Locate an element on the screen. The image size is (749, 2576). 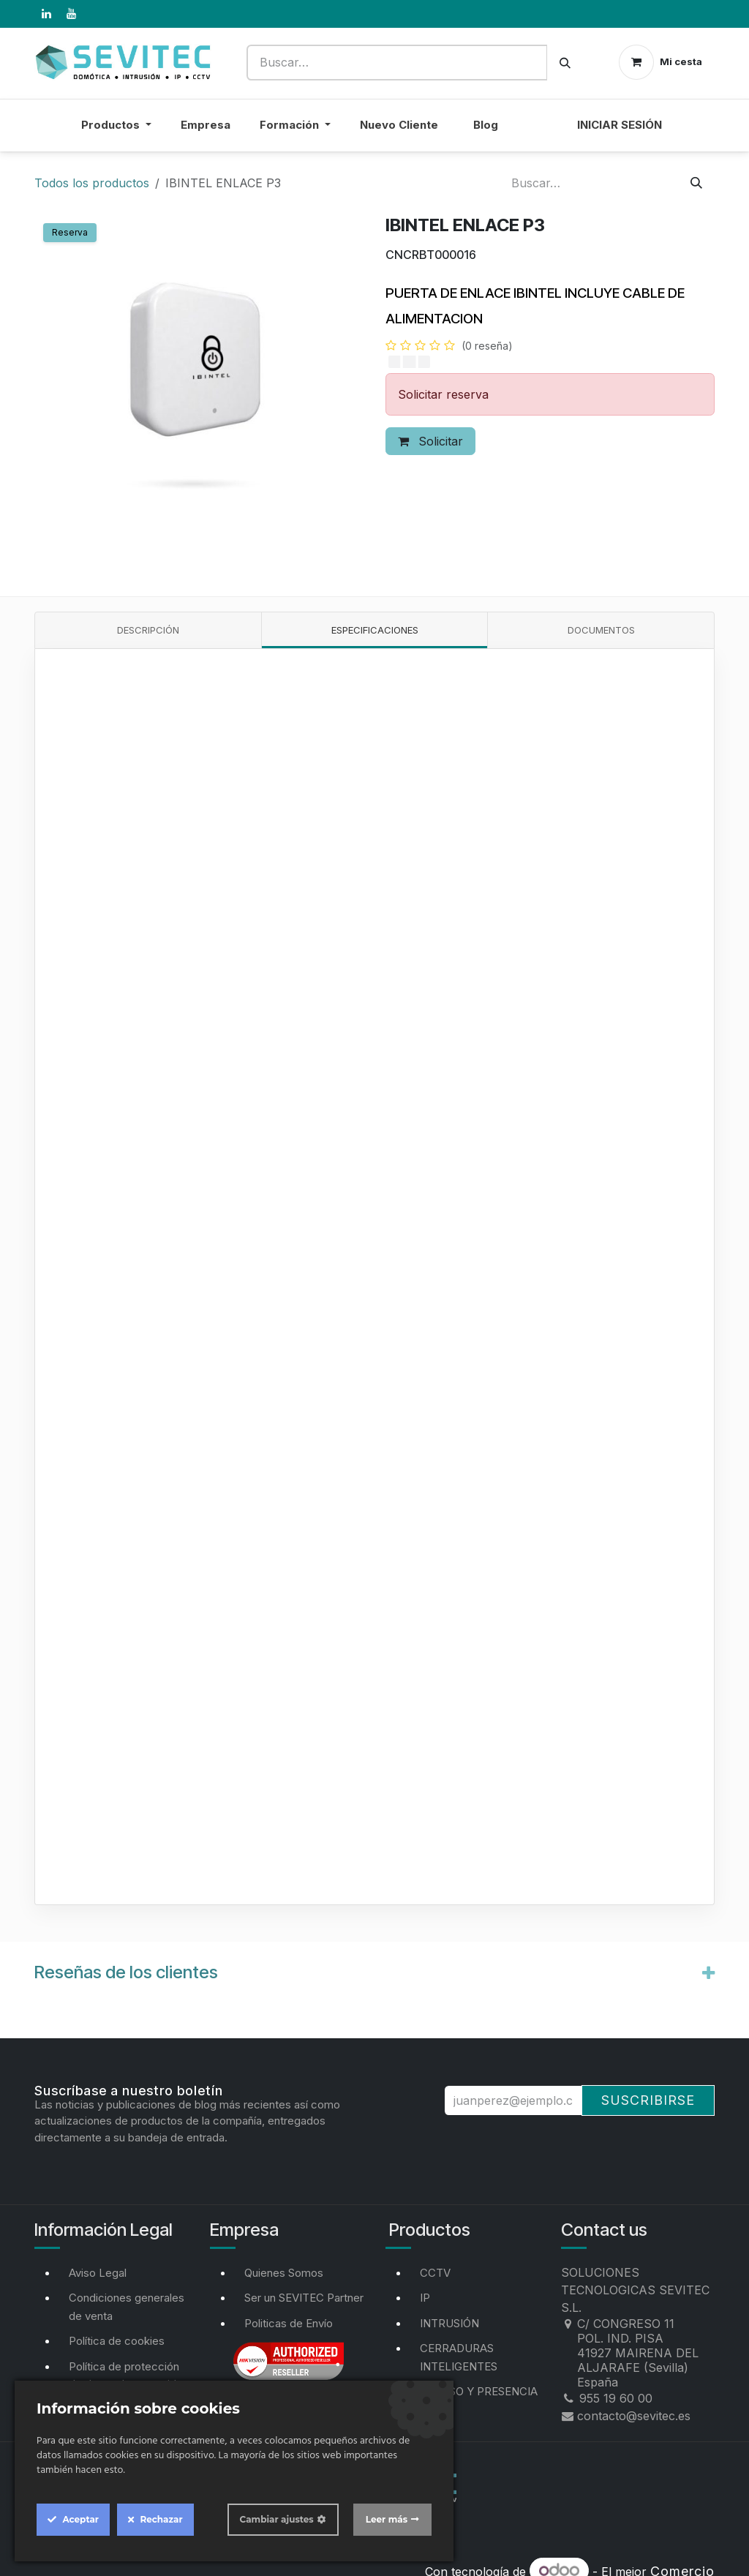
ACCESO Y PRESENCIA is located at coordinates (479, 2391).